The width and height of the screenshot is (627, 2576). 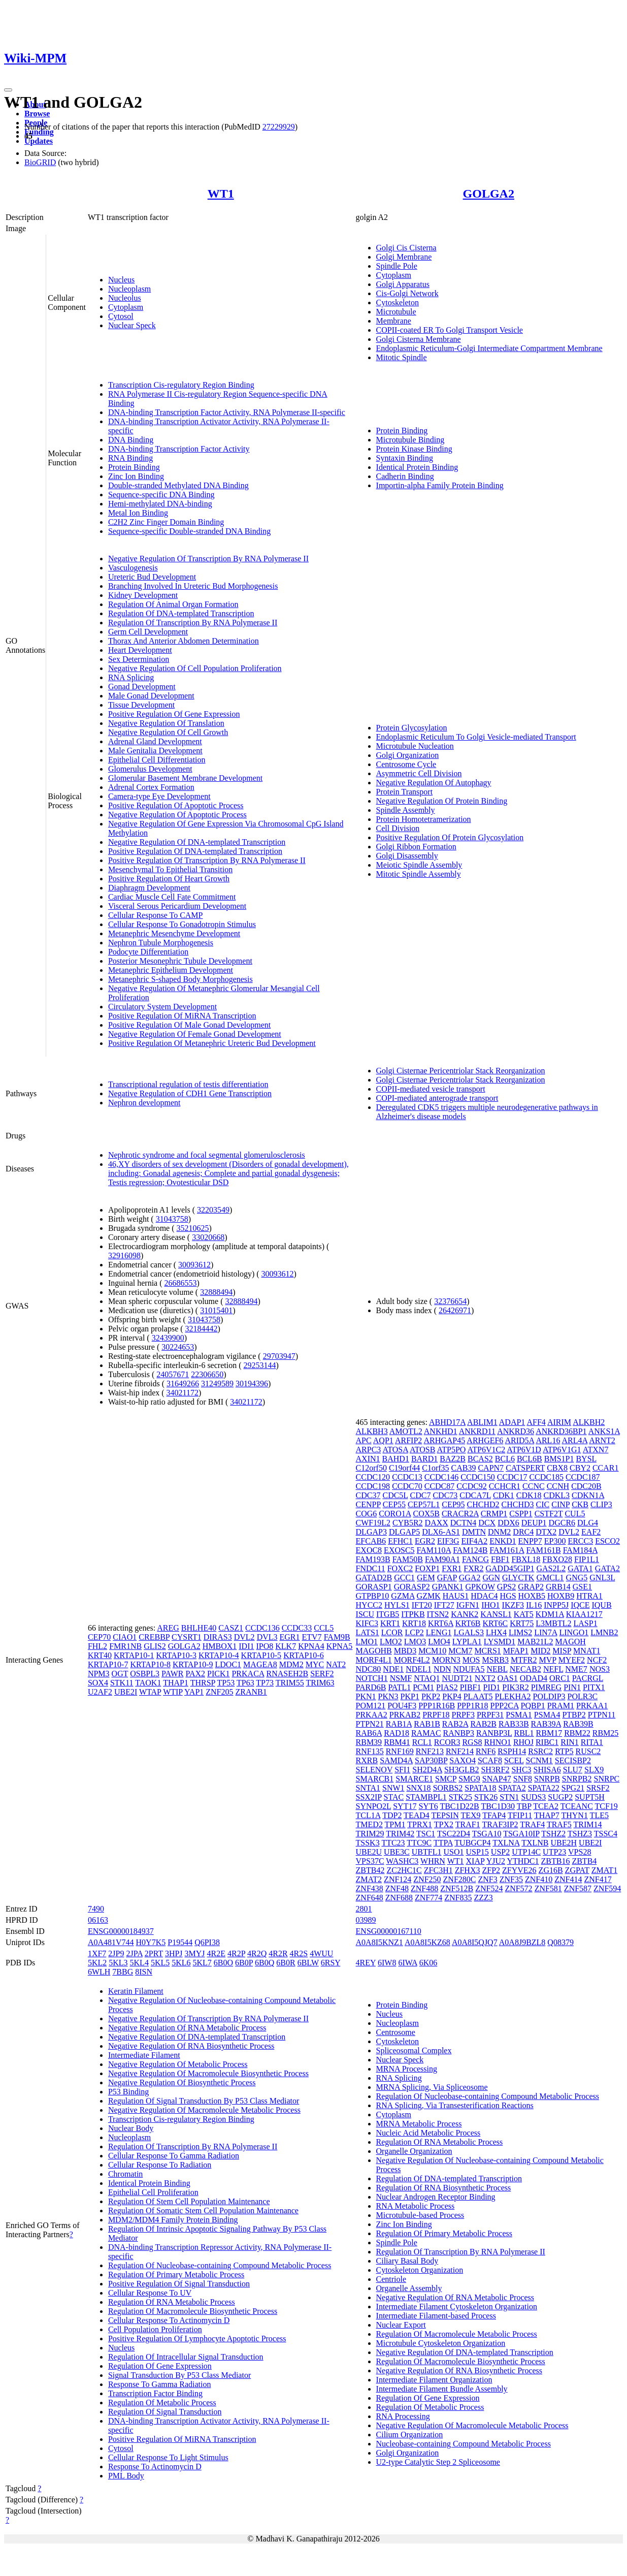 I want to click on ZFYVE26, so click(x=519, y=1870).